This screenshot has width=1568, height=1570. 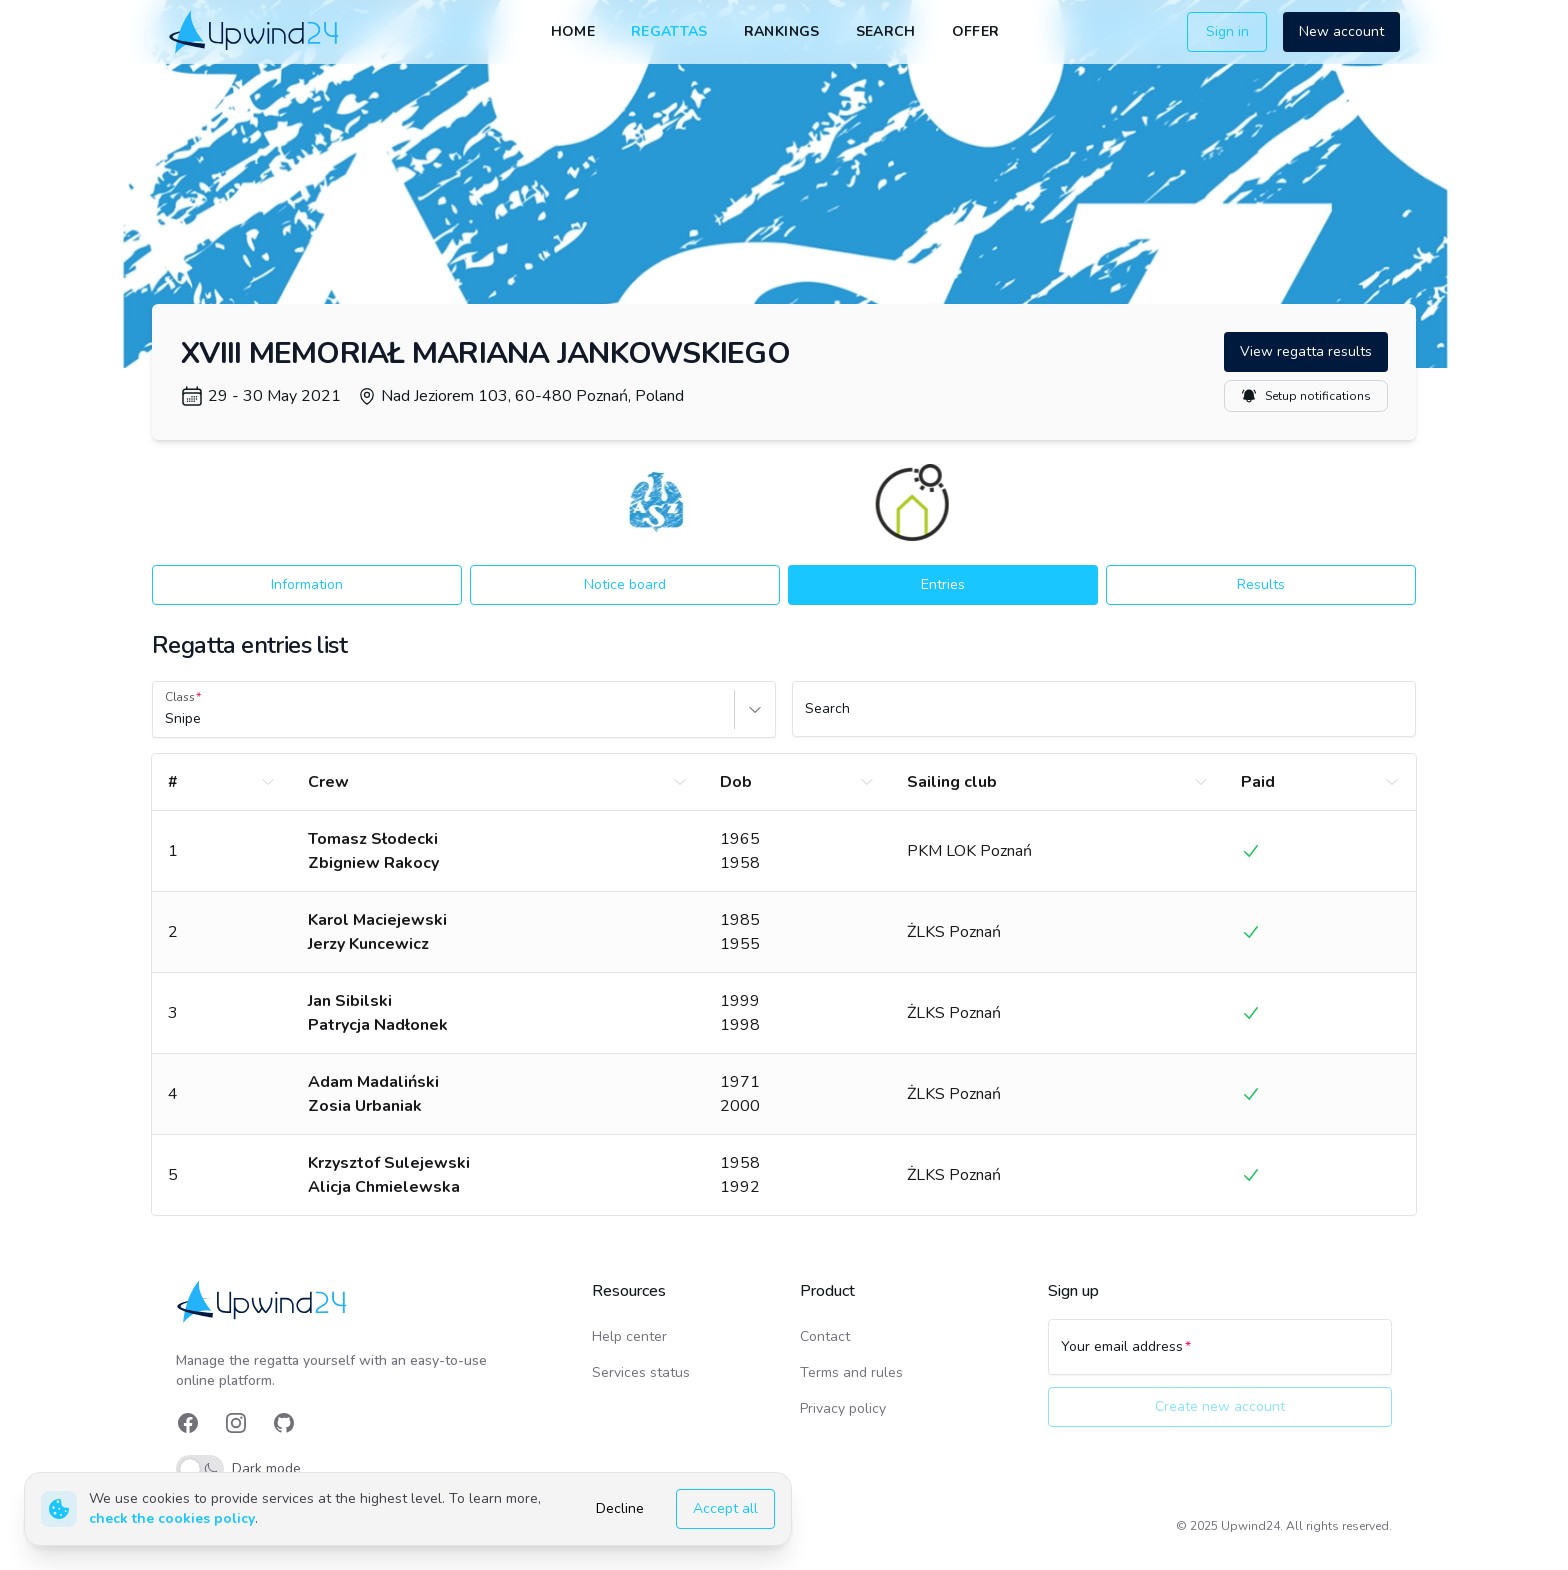 I want to click on Results [button], so click(x=1261, y=584).